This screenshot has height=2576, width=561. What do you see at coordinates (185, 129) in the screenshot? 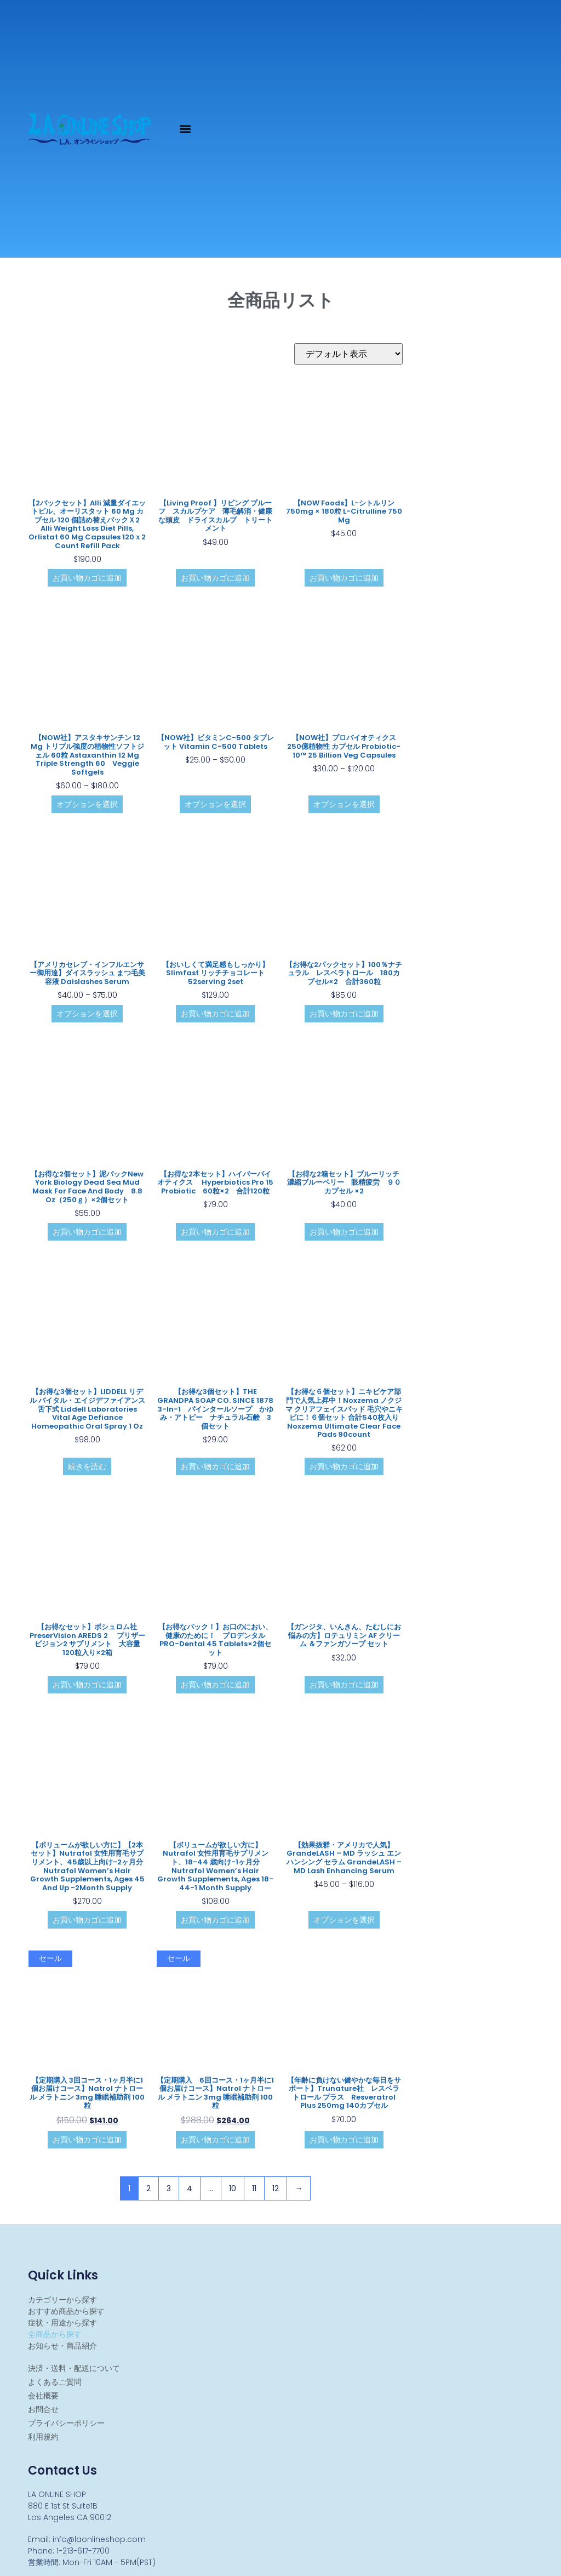
I see `[button]` at bounding box center [185, 129].